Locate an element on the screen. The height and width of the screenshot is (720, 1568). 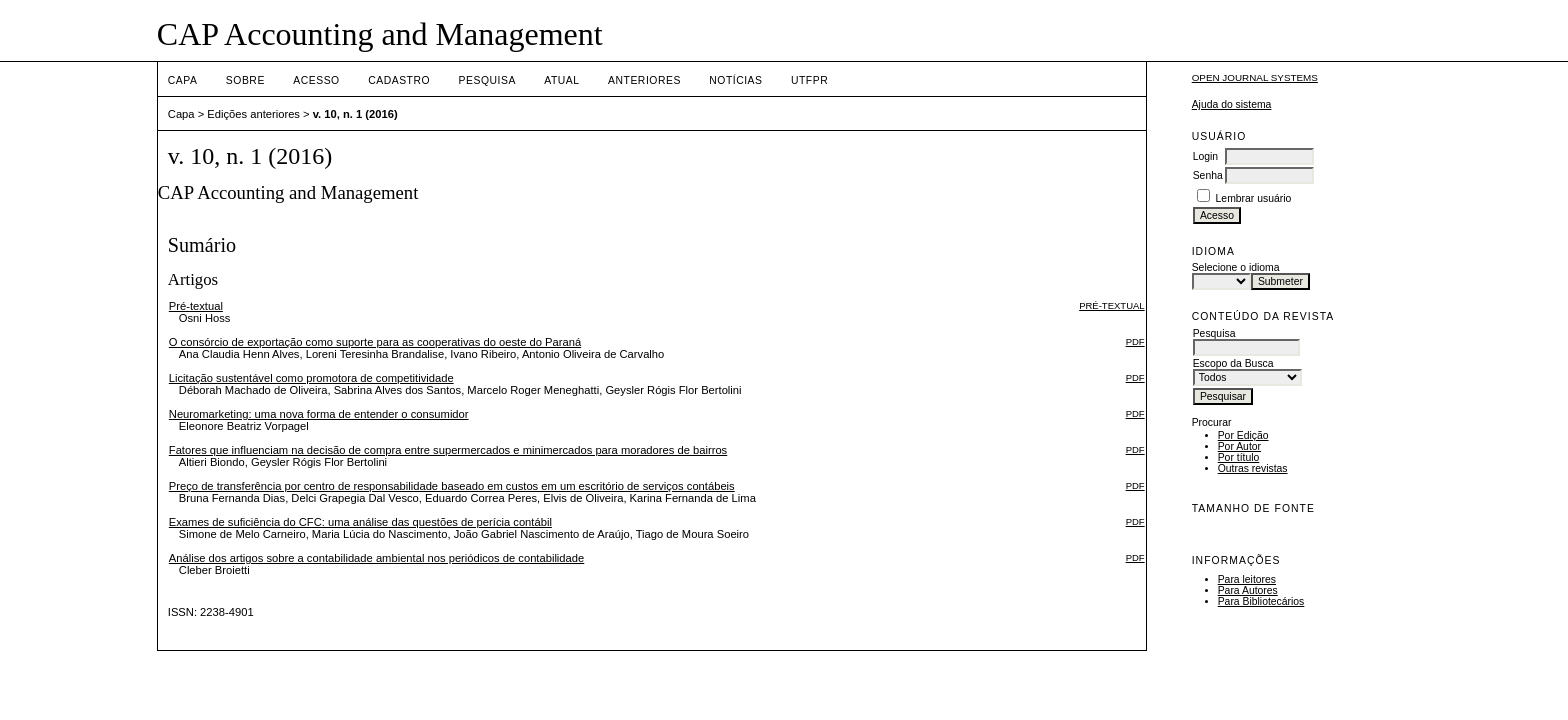
Lembrar usuário is located at coordinates (1254, 198).